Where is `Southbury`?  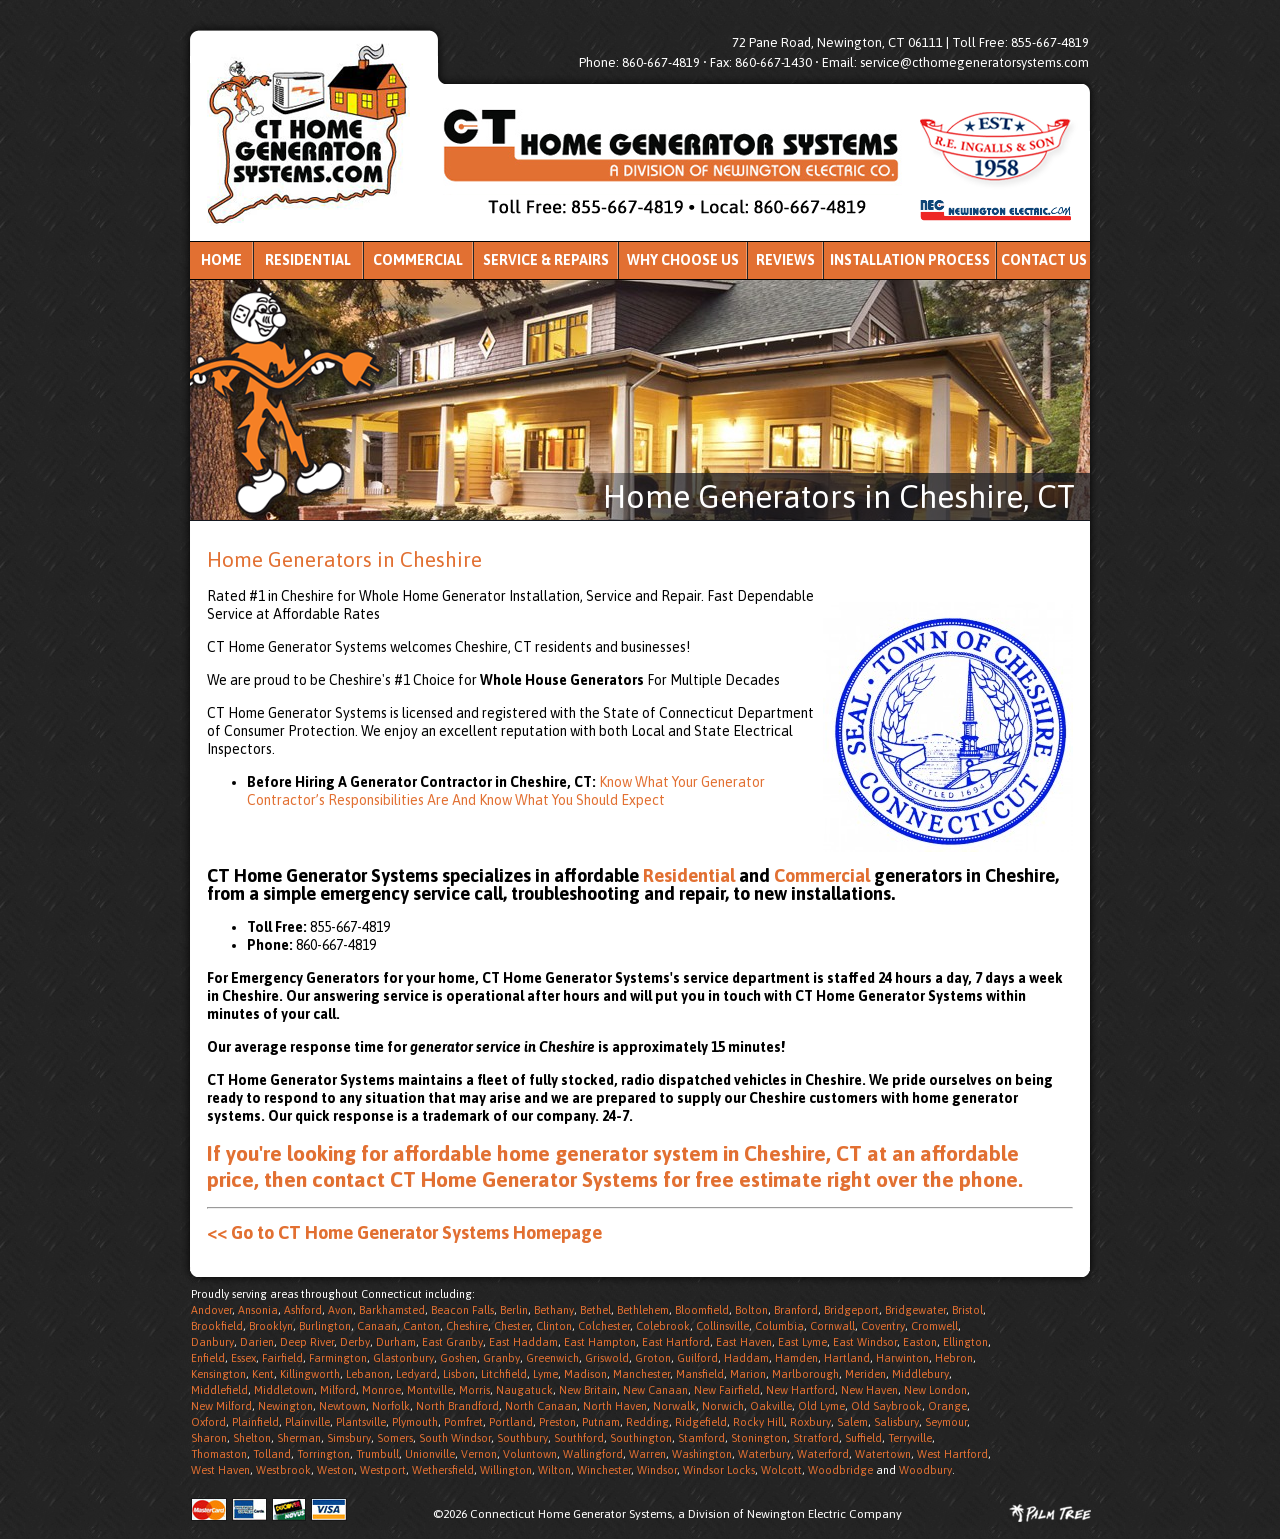
Southbury is located at coordinates (522, 1438).